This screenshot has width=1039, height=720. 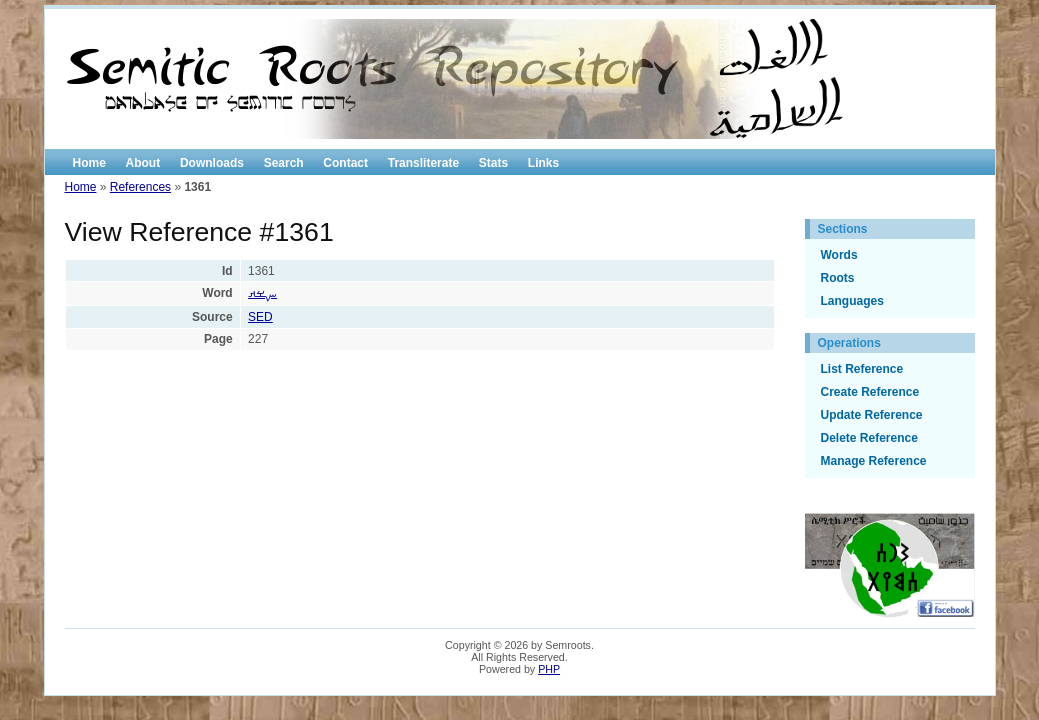 I want to click on Transliterate, so click(x=423, y=163).